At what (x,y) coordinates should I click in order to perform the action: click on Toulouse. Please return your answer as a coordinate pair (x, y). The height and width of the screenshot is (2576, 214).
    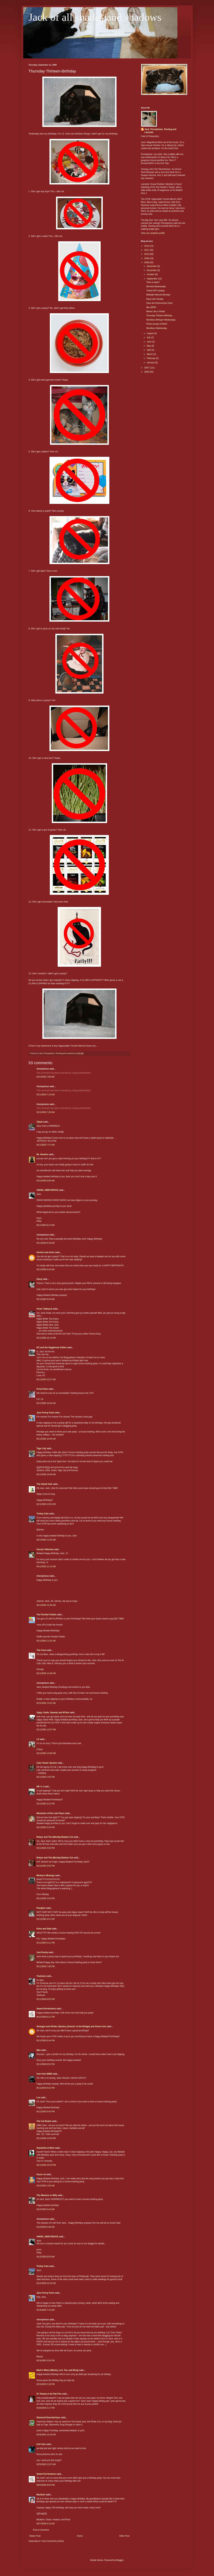
    Looking at the image, I should click on (41, 1976).